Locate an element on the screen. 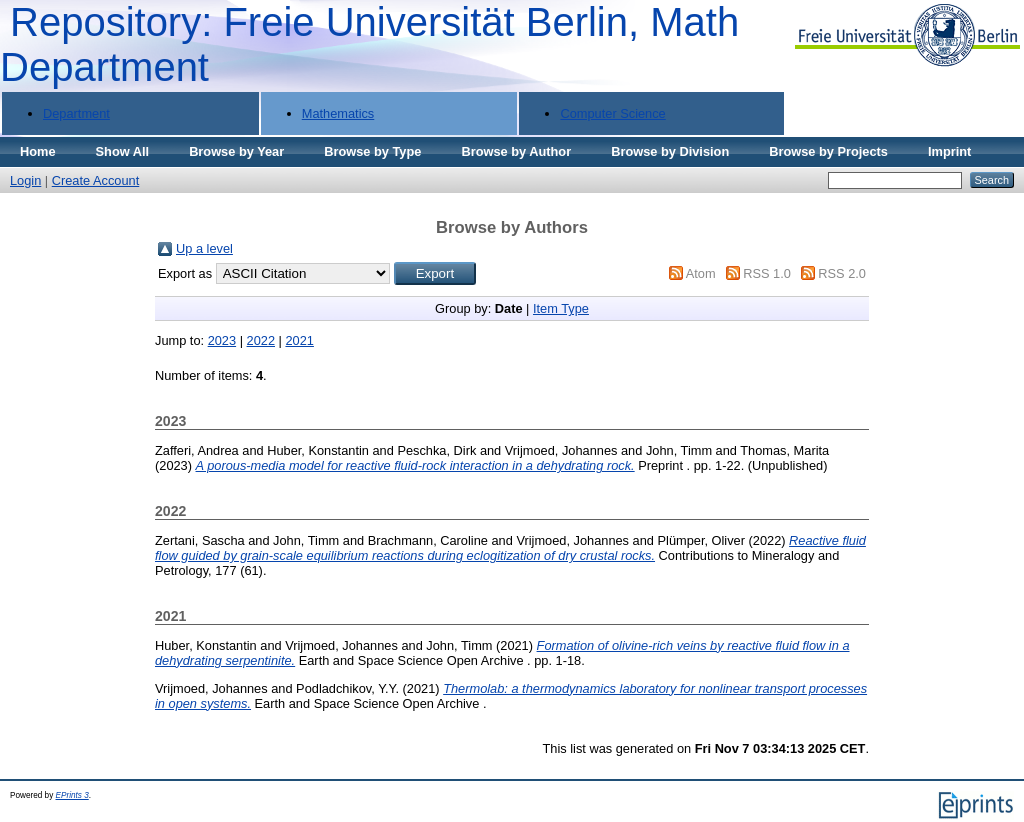 The image size is (1024, 822). RSS 1.0 is located at coordinates (767, 273).